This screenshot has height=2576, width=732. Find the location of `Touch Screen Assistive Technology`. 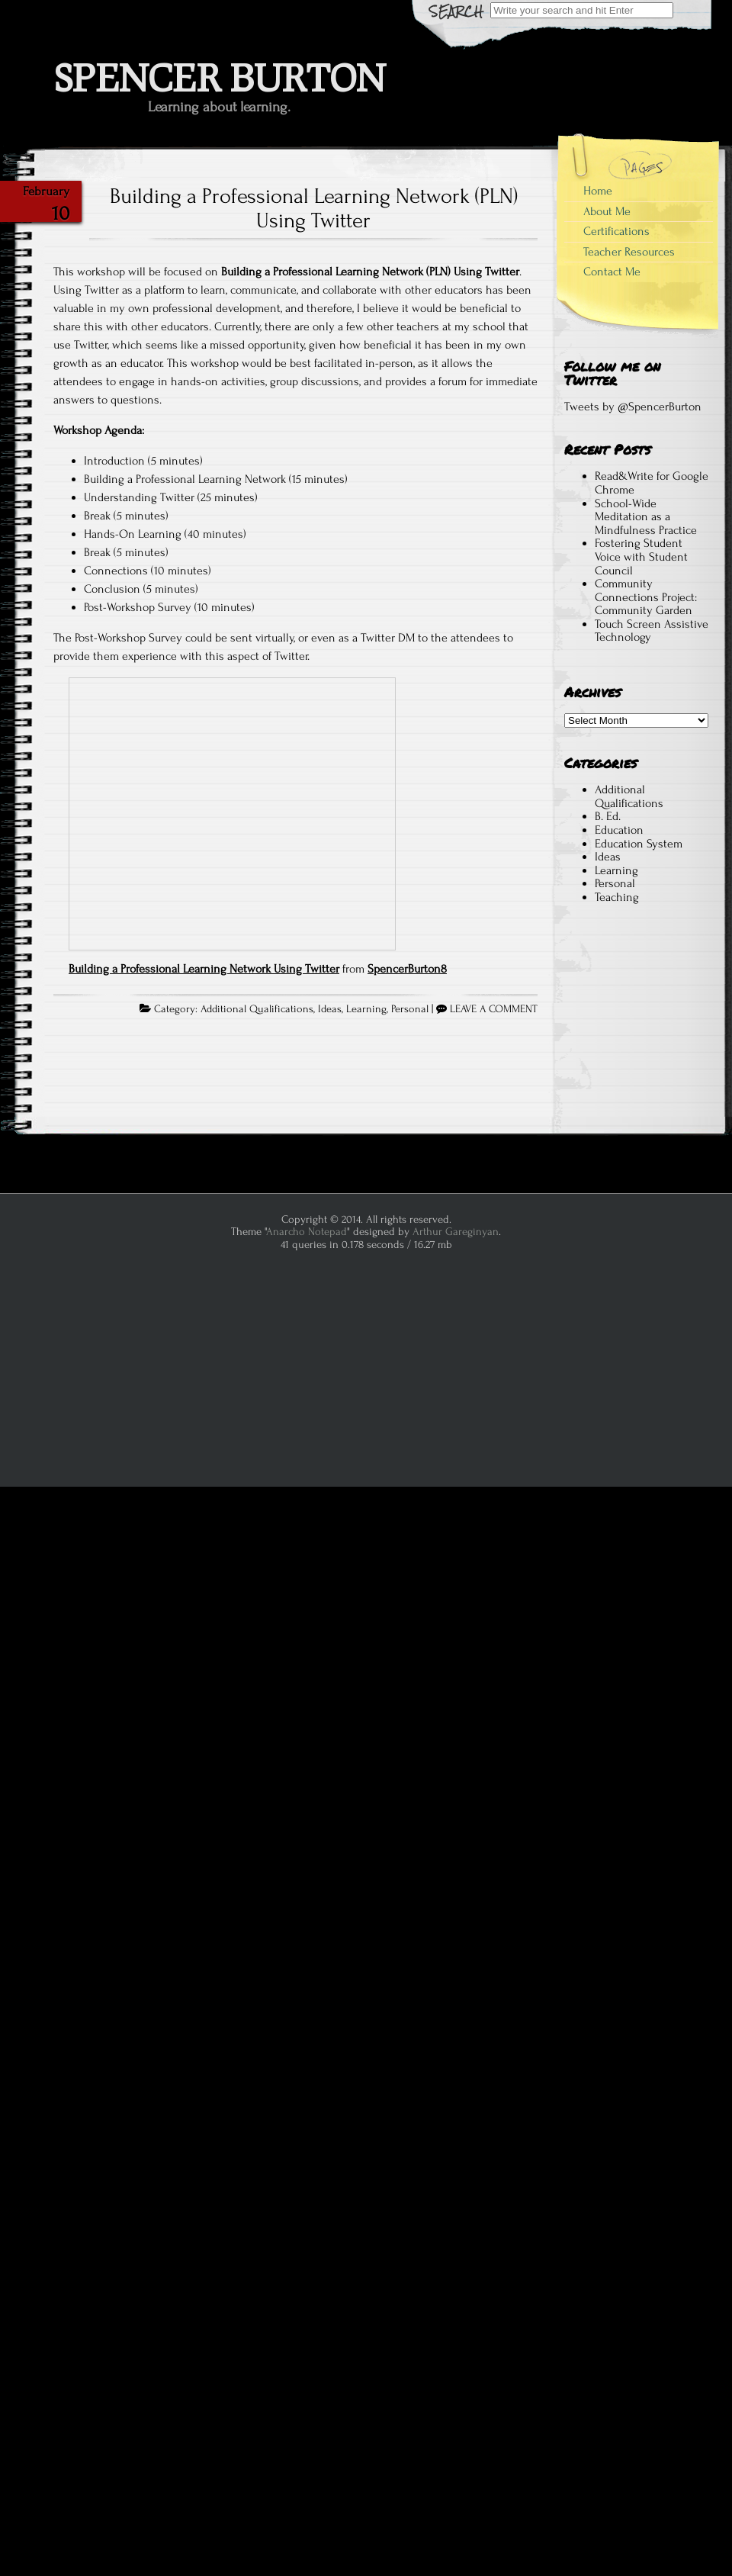

Touch Screen Assistive Technology is located at coordinates (651, 631).